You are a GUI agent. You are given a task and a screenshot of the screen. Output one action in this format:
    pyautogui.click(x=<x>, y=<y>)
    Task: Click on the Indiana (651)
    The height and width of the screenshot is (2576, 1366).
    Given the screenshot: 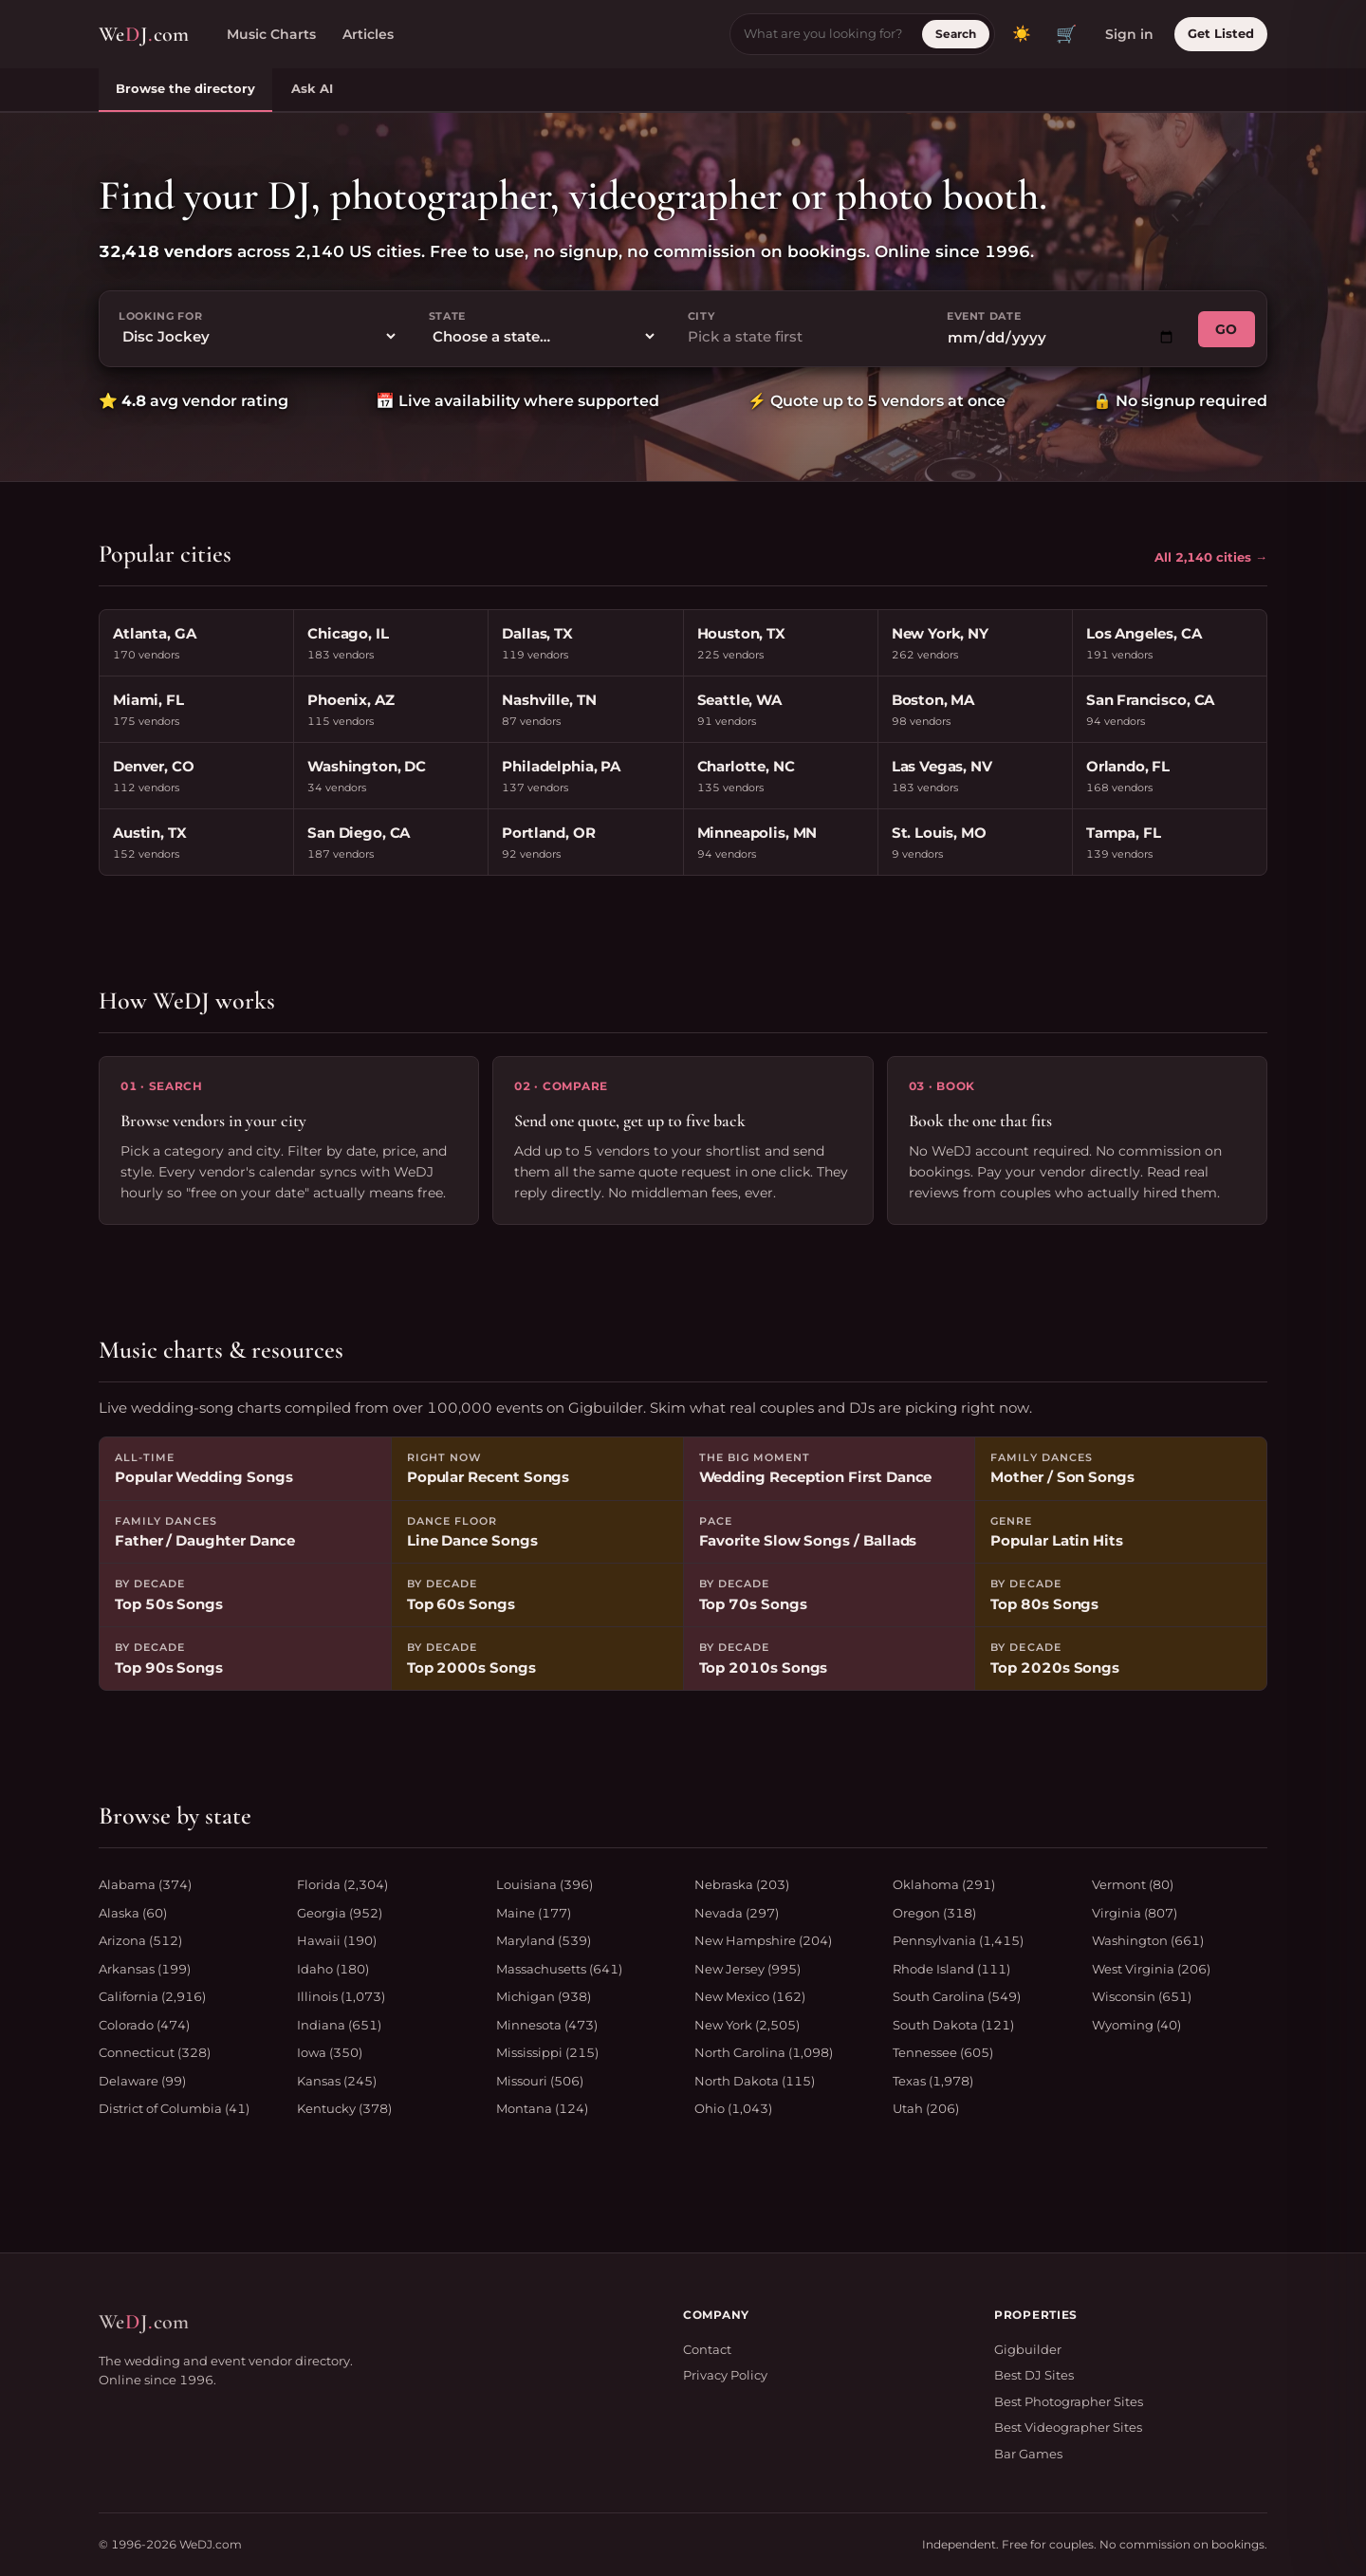 What is the action you would take?
    pyautogui.click(x=339, y=2024)
    